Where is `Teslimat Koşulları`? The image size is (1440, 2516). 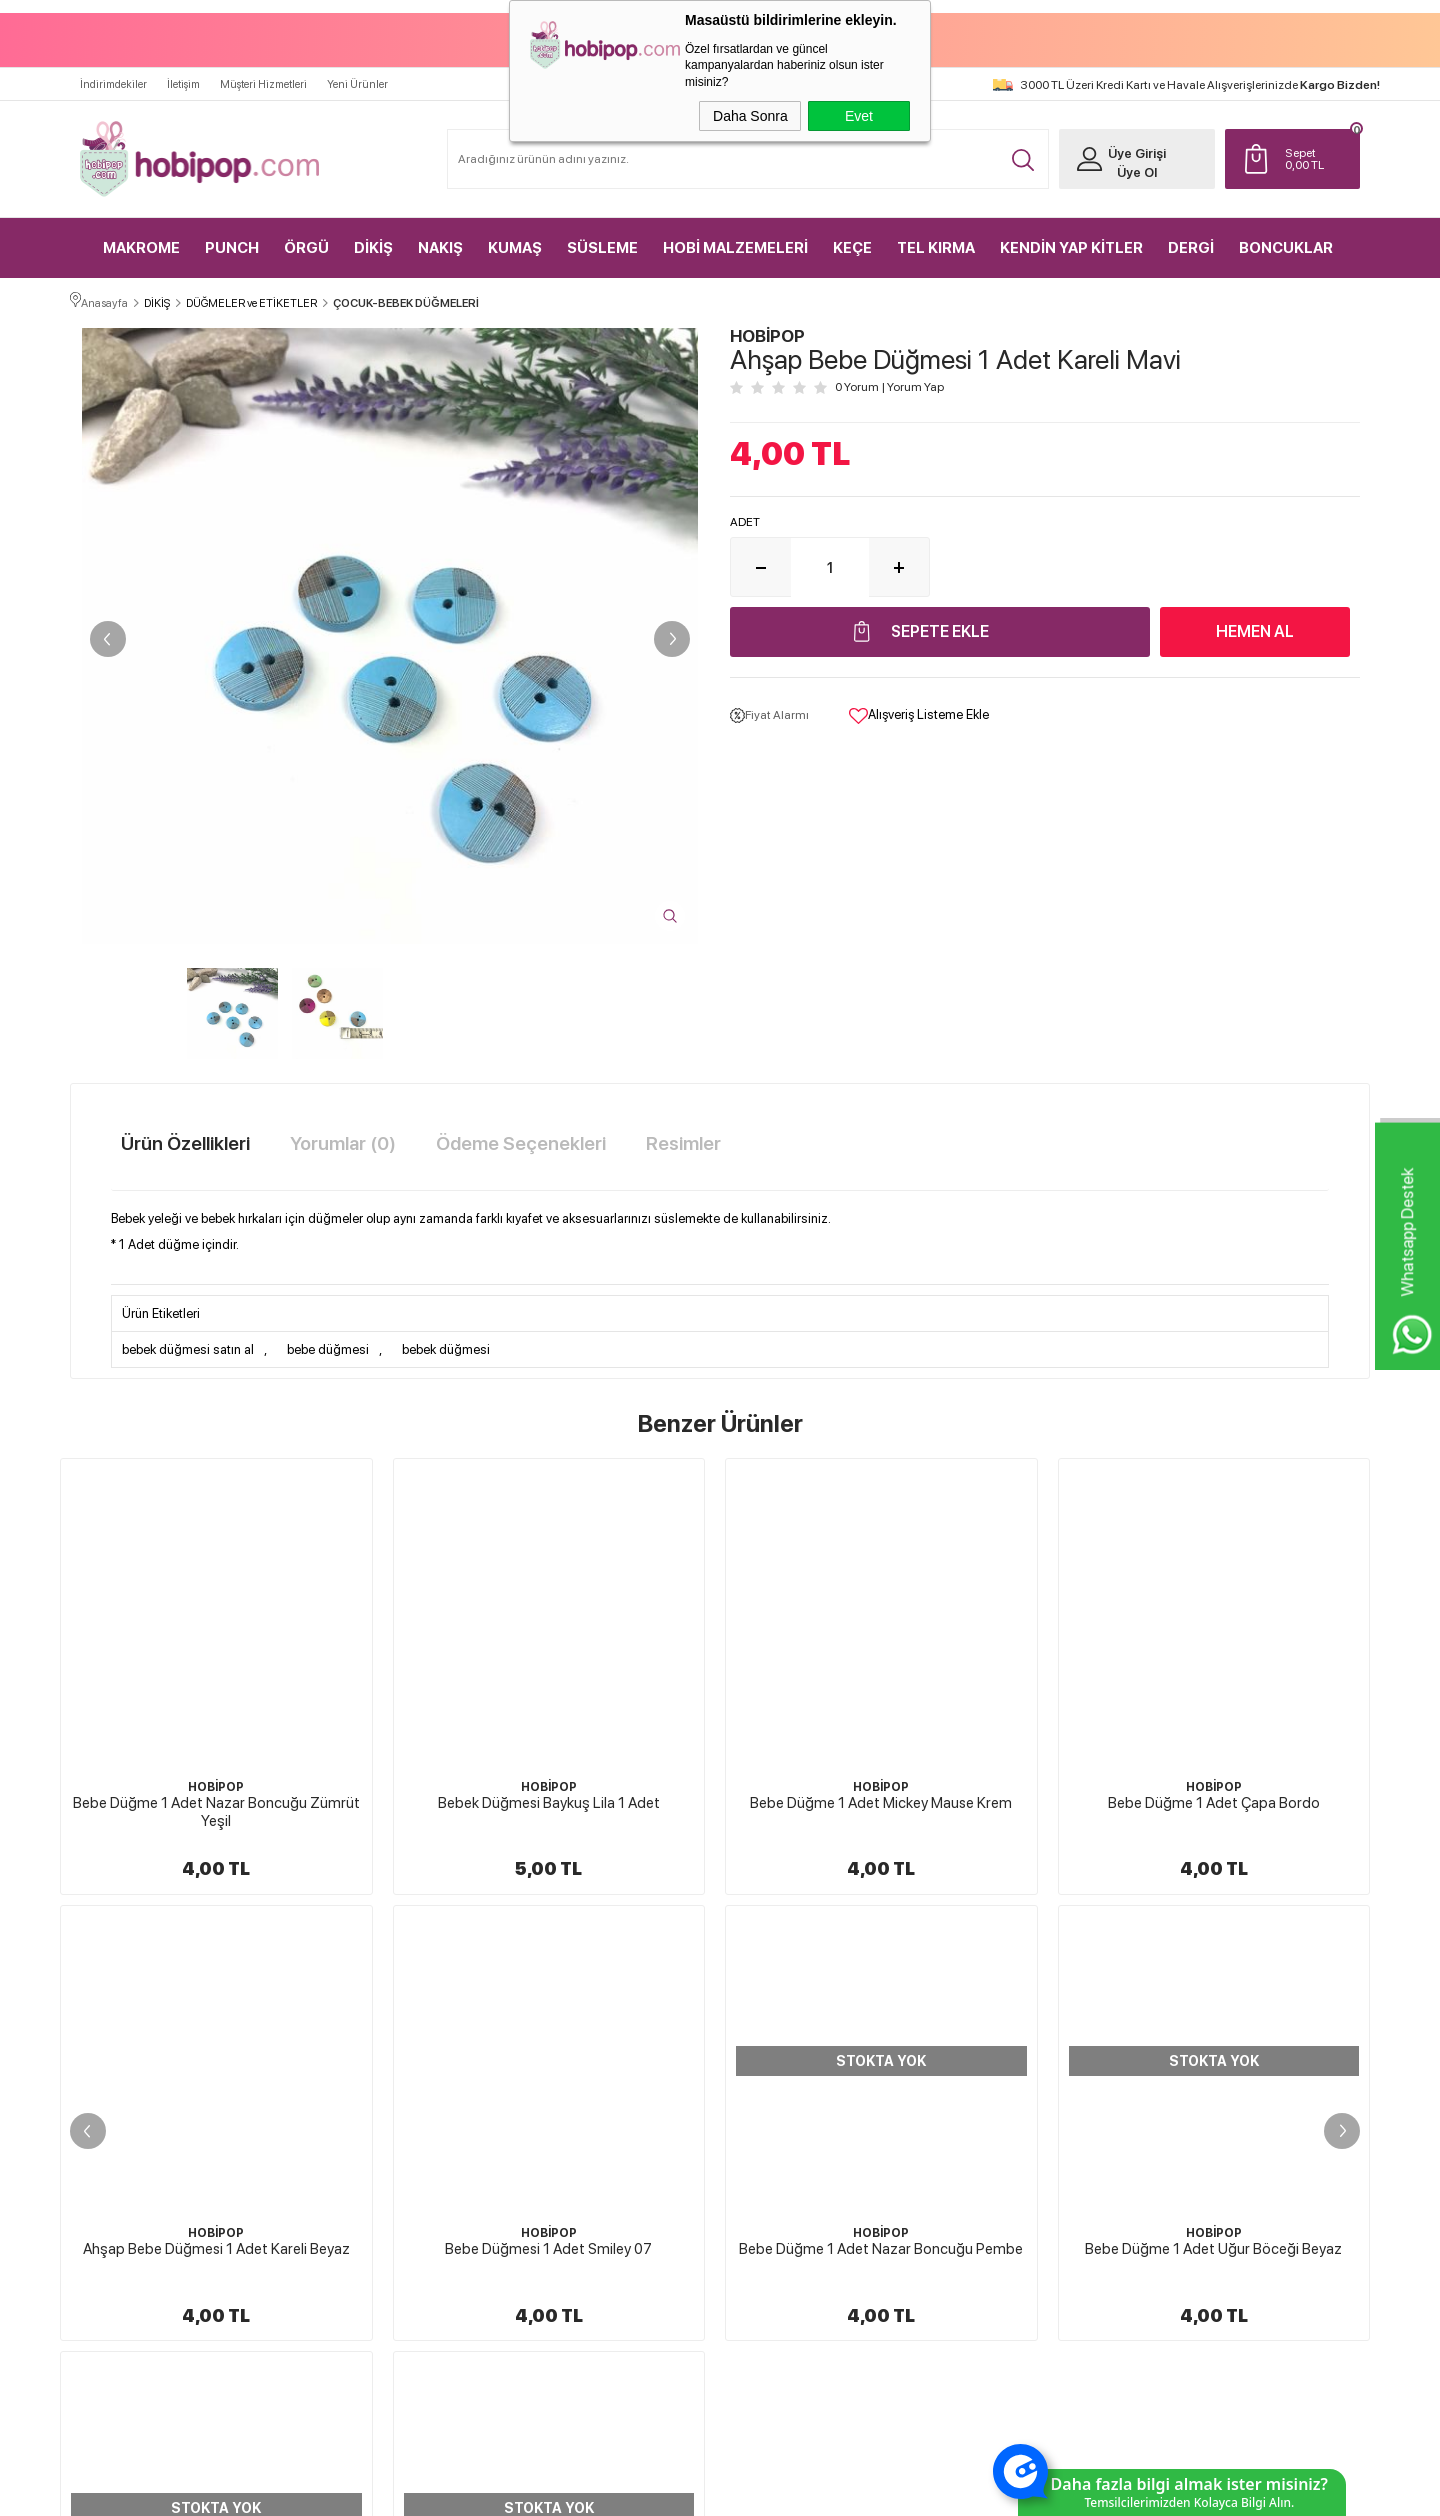
Teslimat Koşulları is located at coordinates (785, 2041).